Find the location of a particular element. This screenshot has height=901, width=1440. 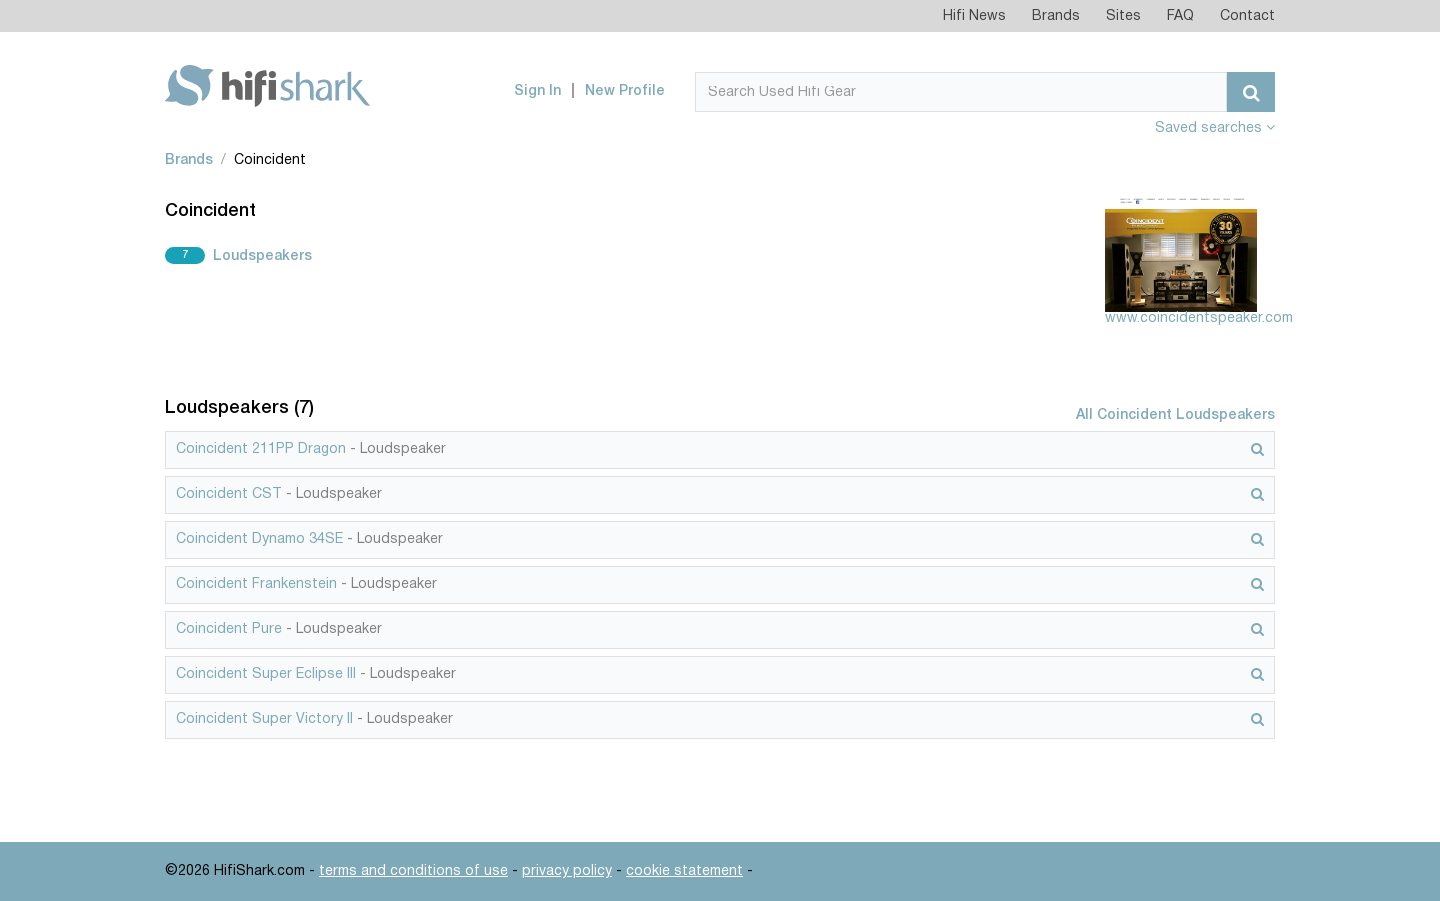

FAQ is located at coordinates (1180, 16).